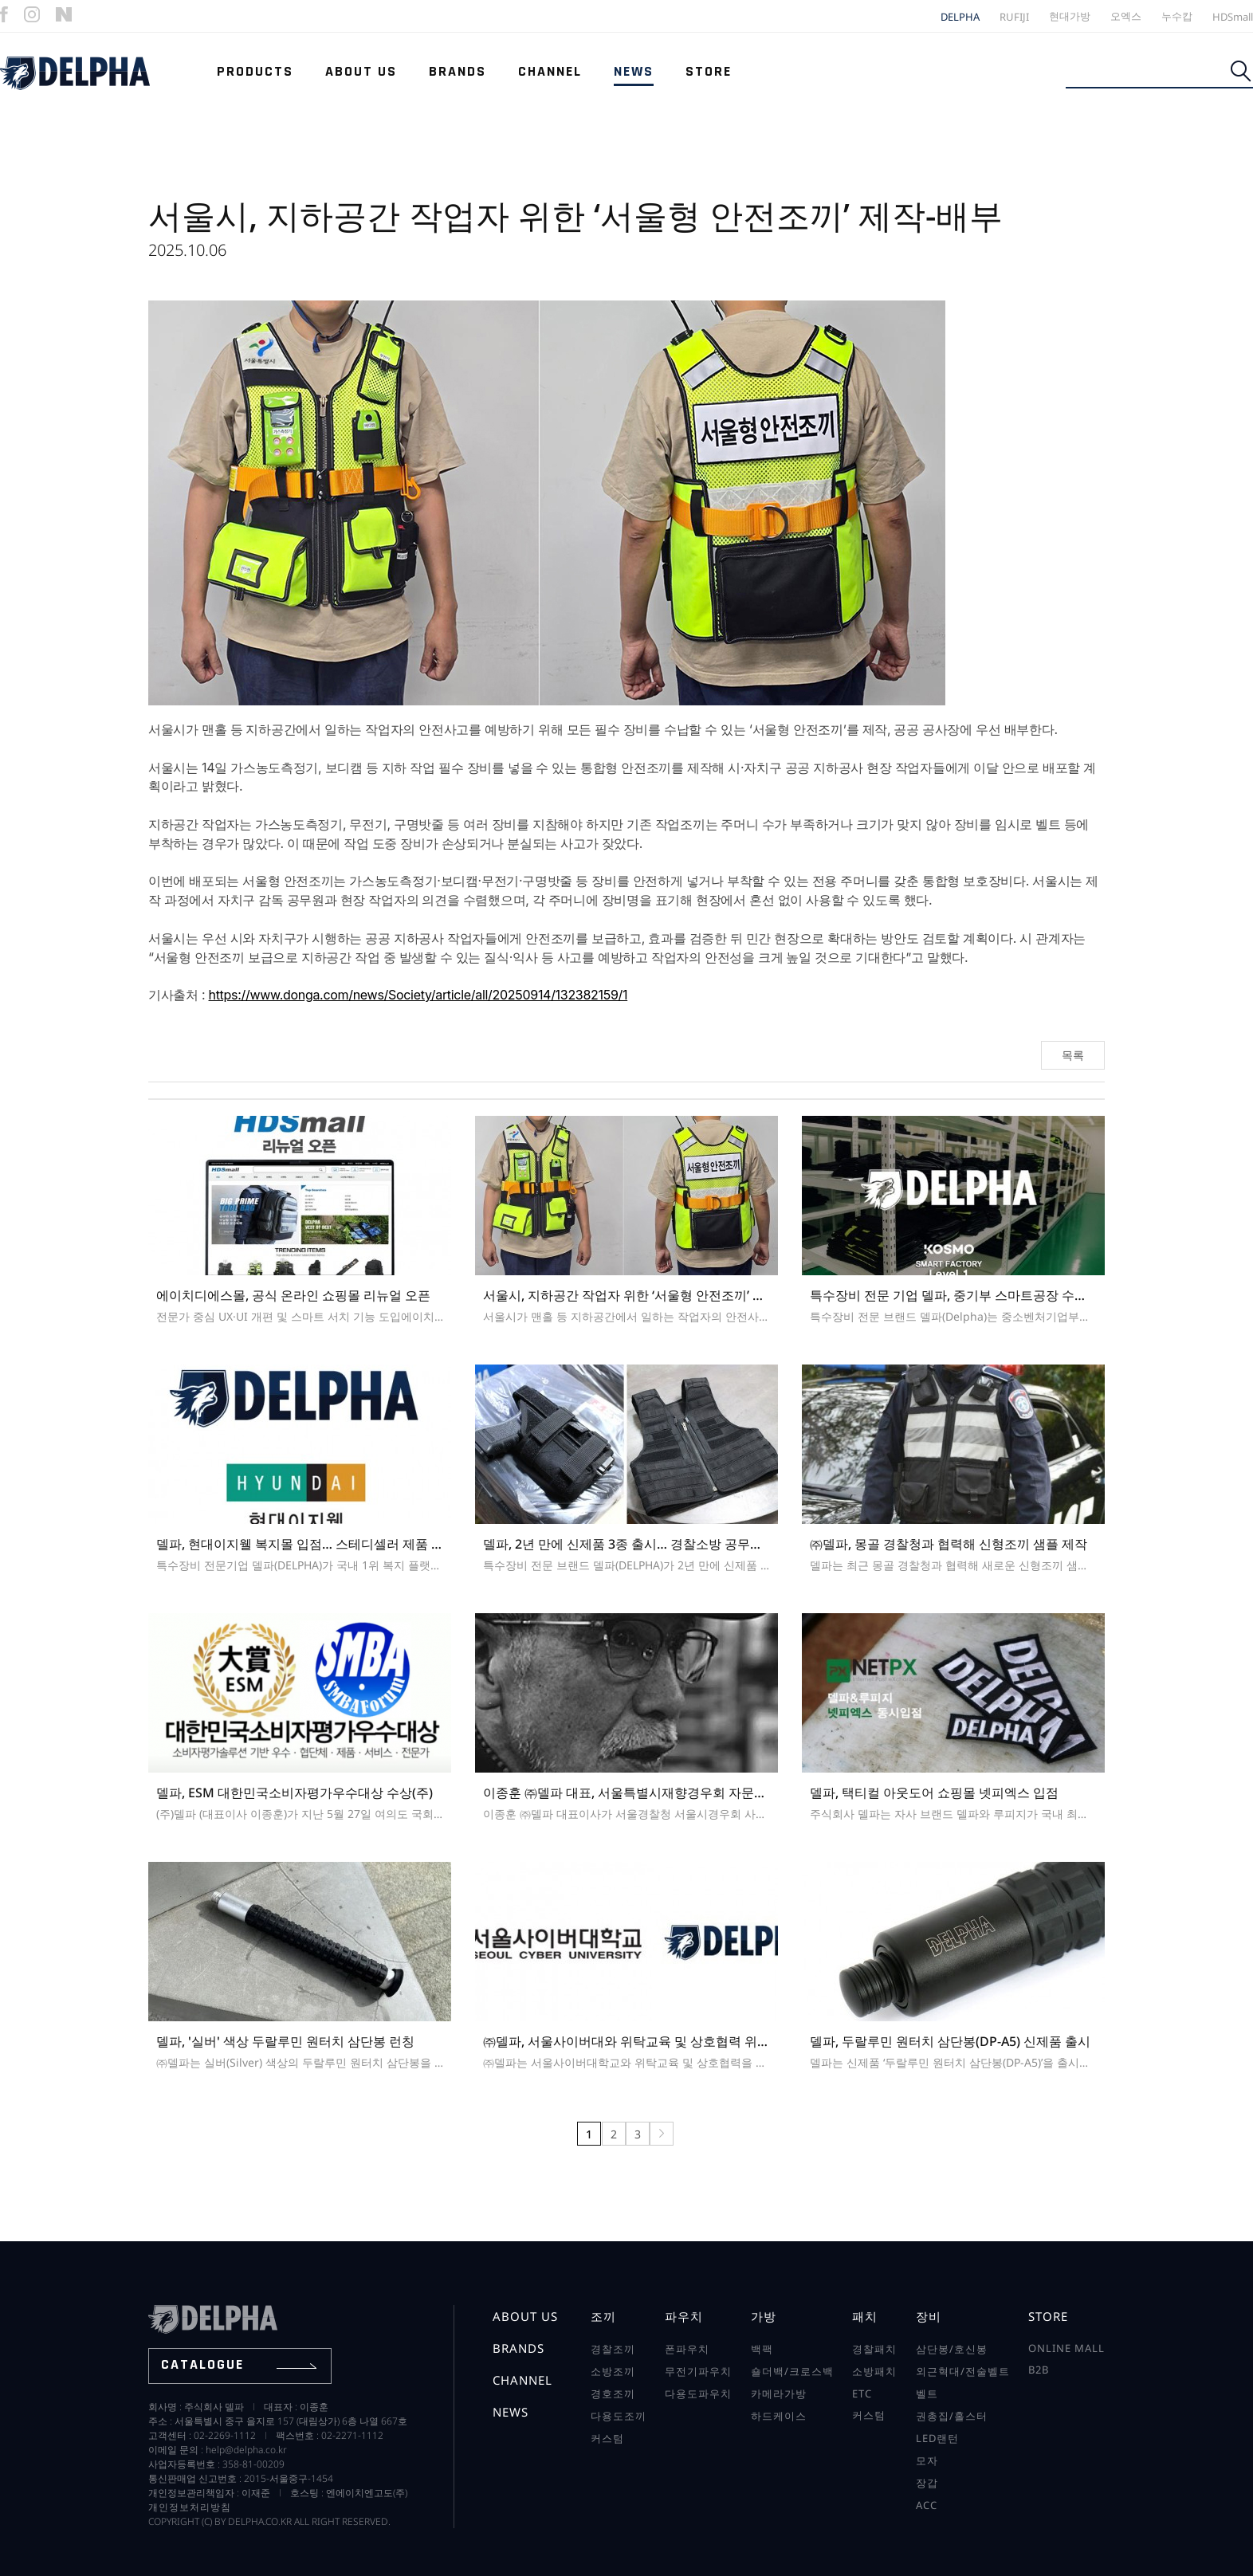 The width and height of the screenshot is (1253, 2576). What do you see at coordinates (865, 2316) in the screenshot?
I see `패치` at bounding box center [865, 2316].